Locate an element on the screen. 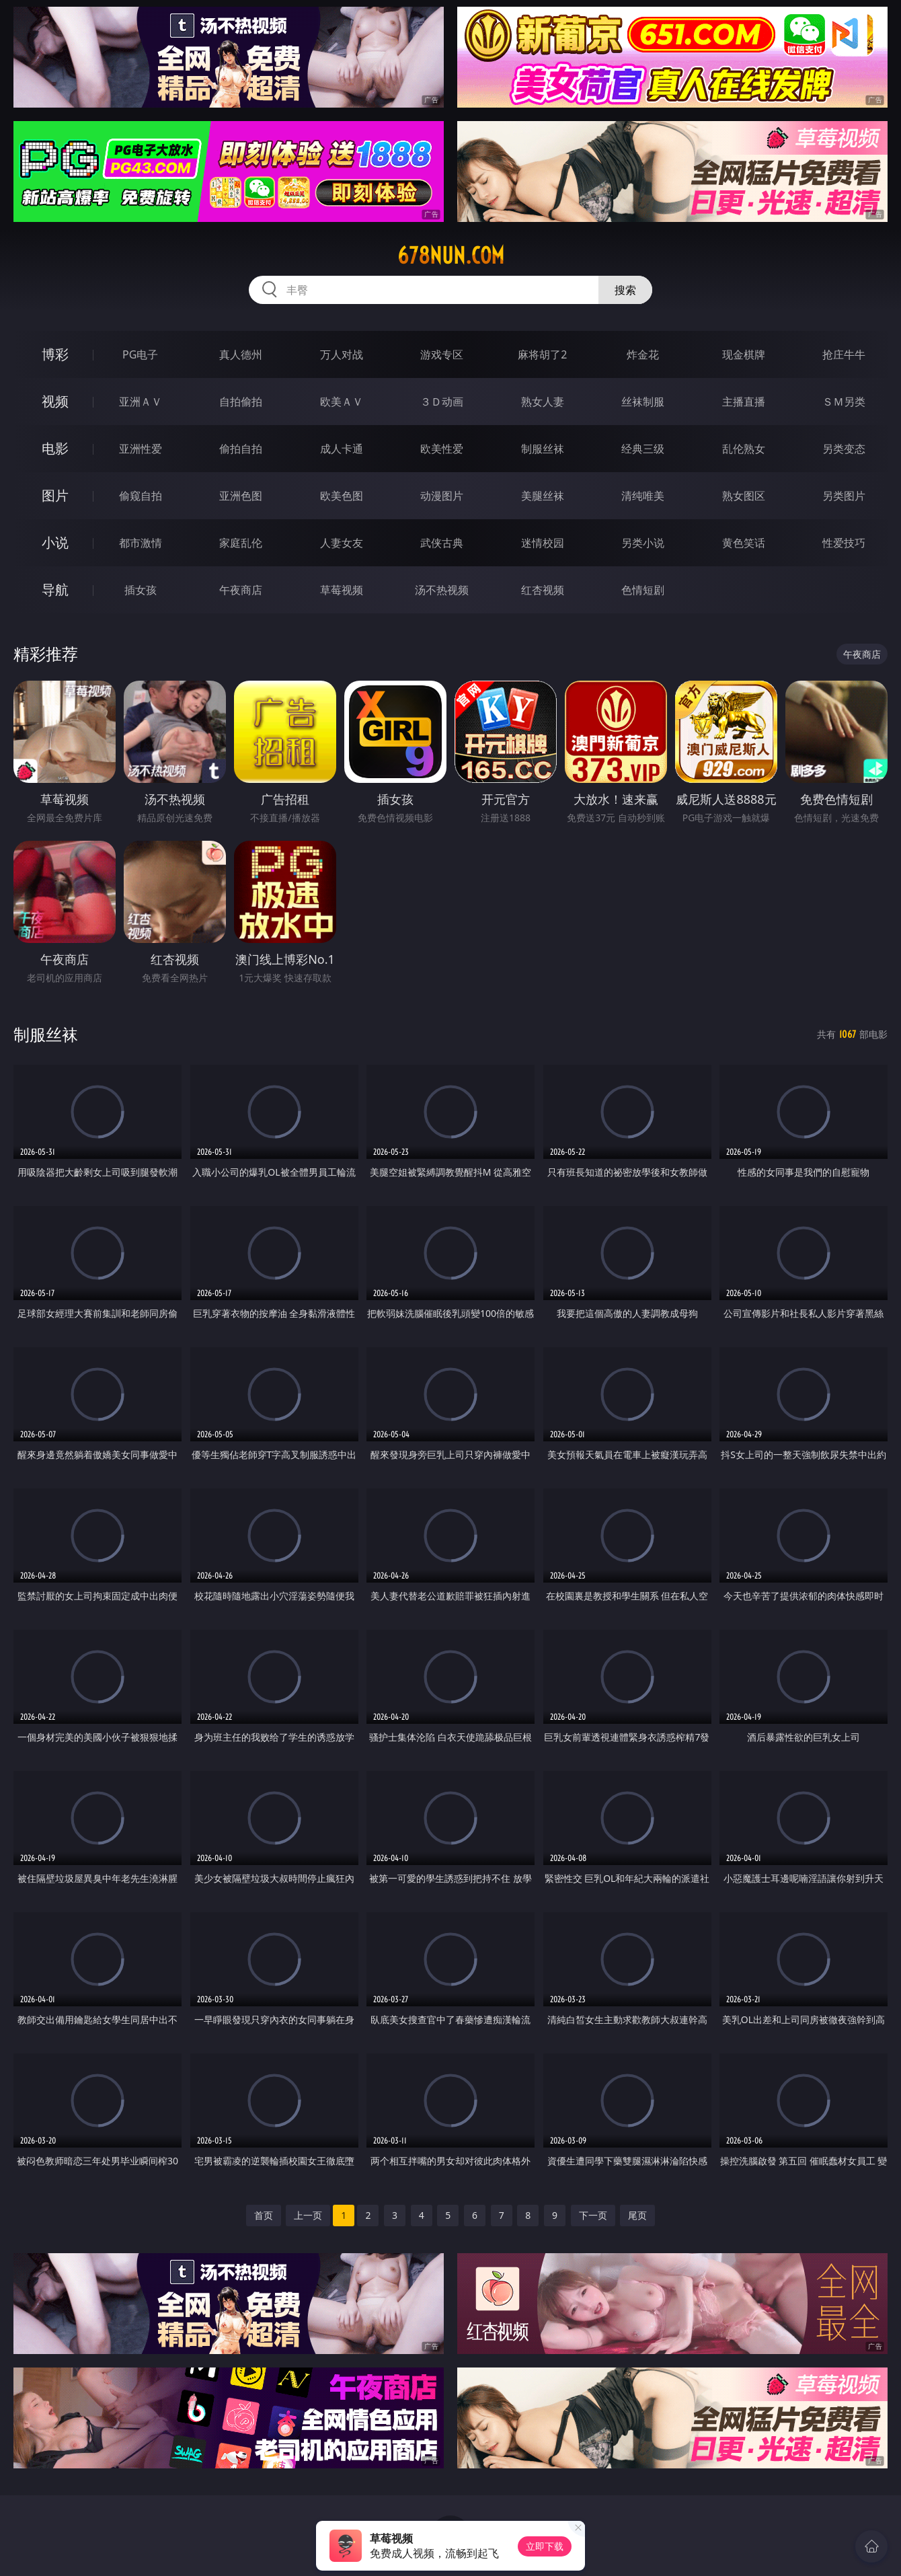 This screenshot has height=2576, width=901. PG电子 is located at coordinates (140, 354).